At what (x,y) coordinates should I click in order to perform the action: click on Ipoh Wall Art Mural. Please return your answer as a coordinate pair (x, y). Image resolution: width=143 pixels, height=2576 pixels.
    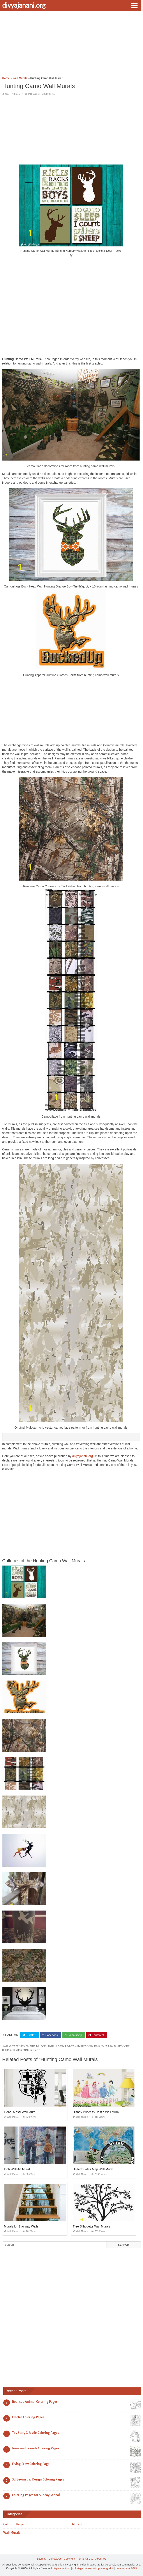
    Looking at the image, I should click on (17, 2169).